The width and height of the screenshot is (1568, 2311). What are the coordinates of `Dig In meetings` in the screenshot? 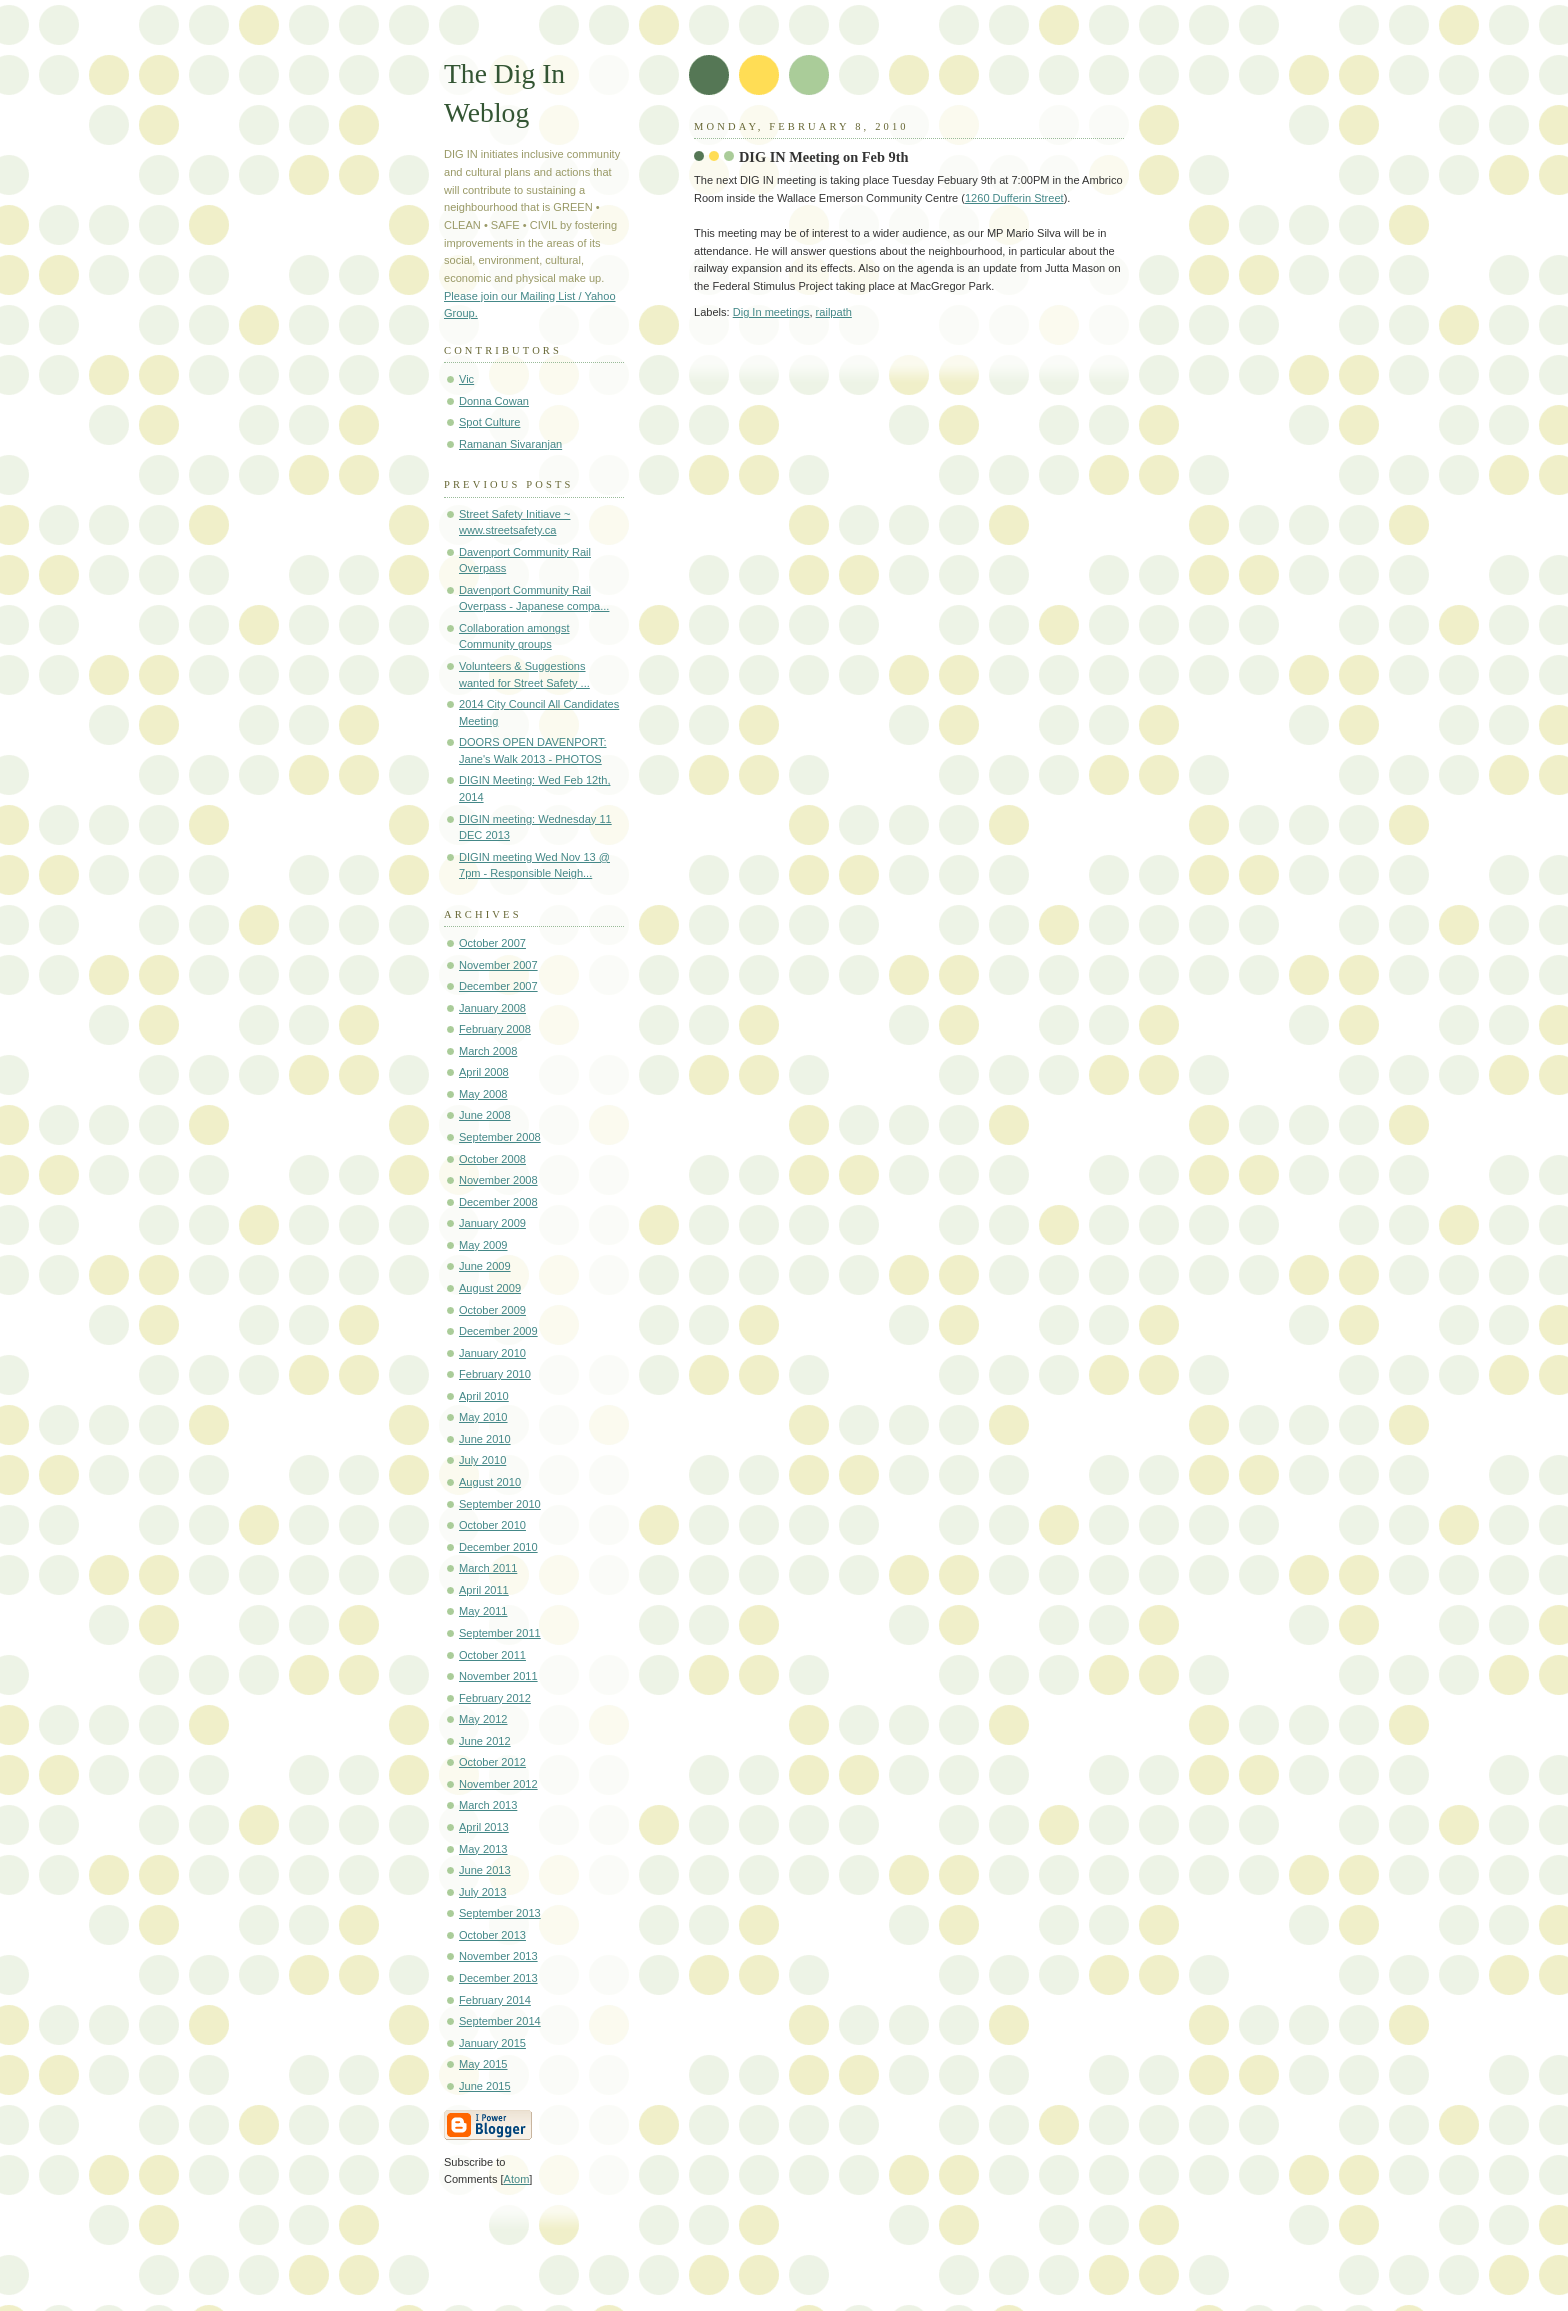 It's located at (771, 312).